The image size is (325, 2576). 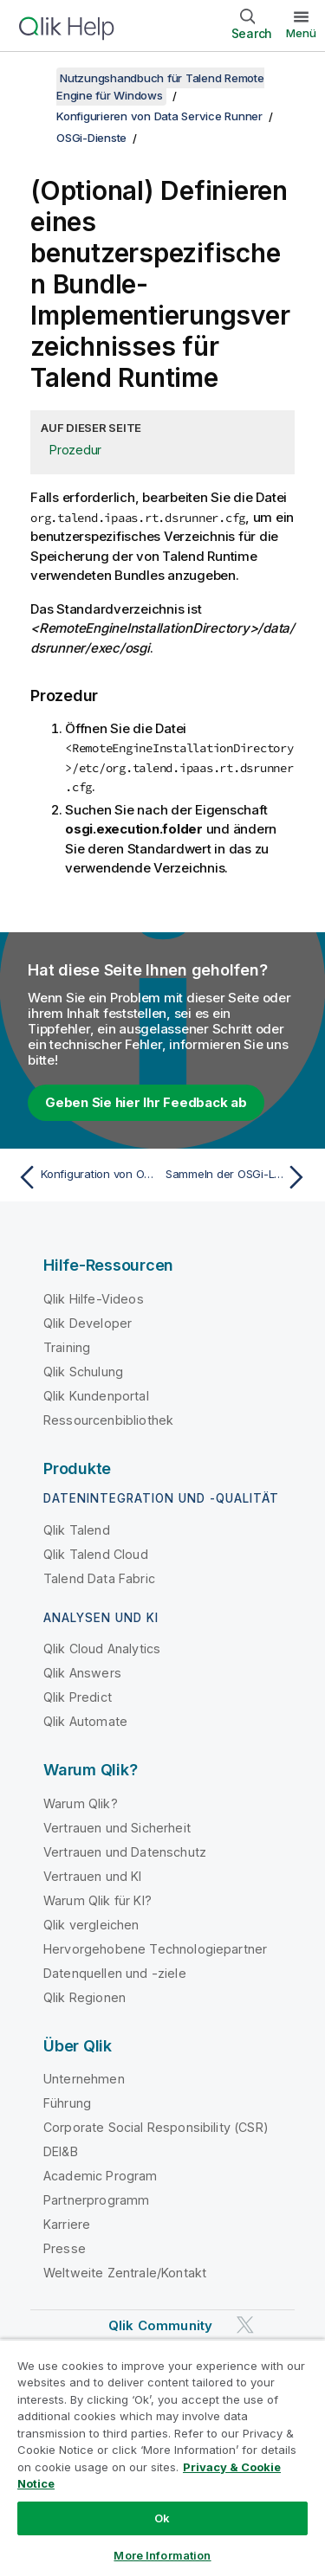 I want to click on Vertrauen und Datenschutz, so click(x=124, y=1852).